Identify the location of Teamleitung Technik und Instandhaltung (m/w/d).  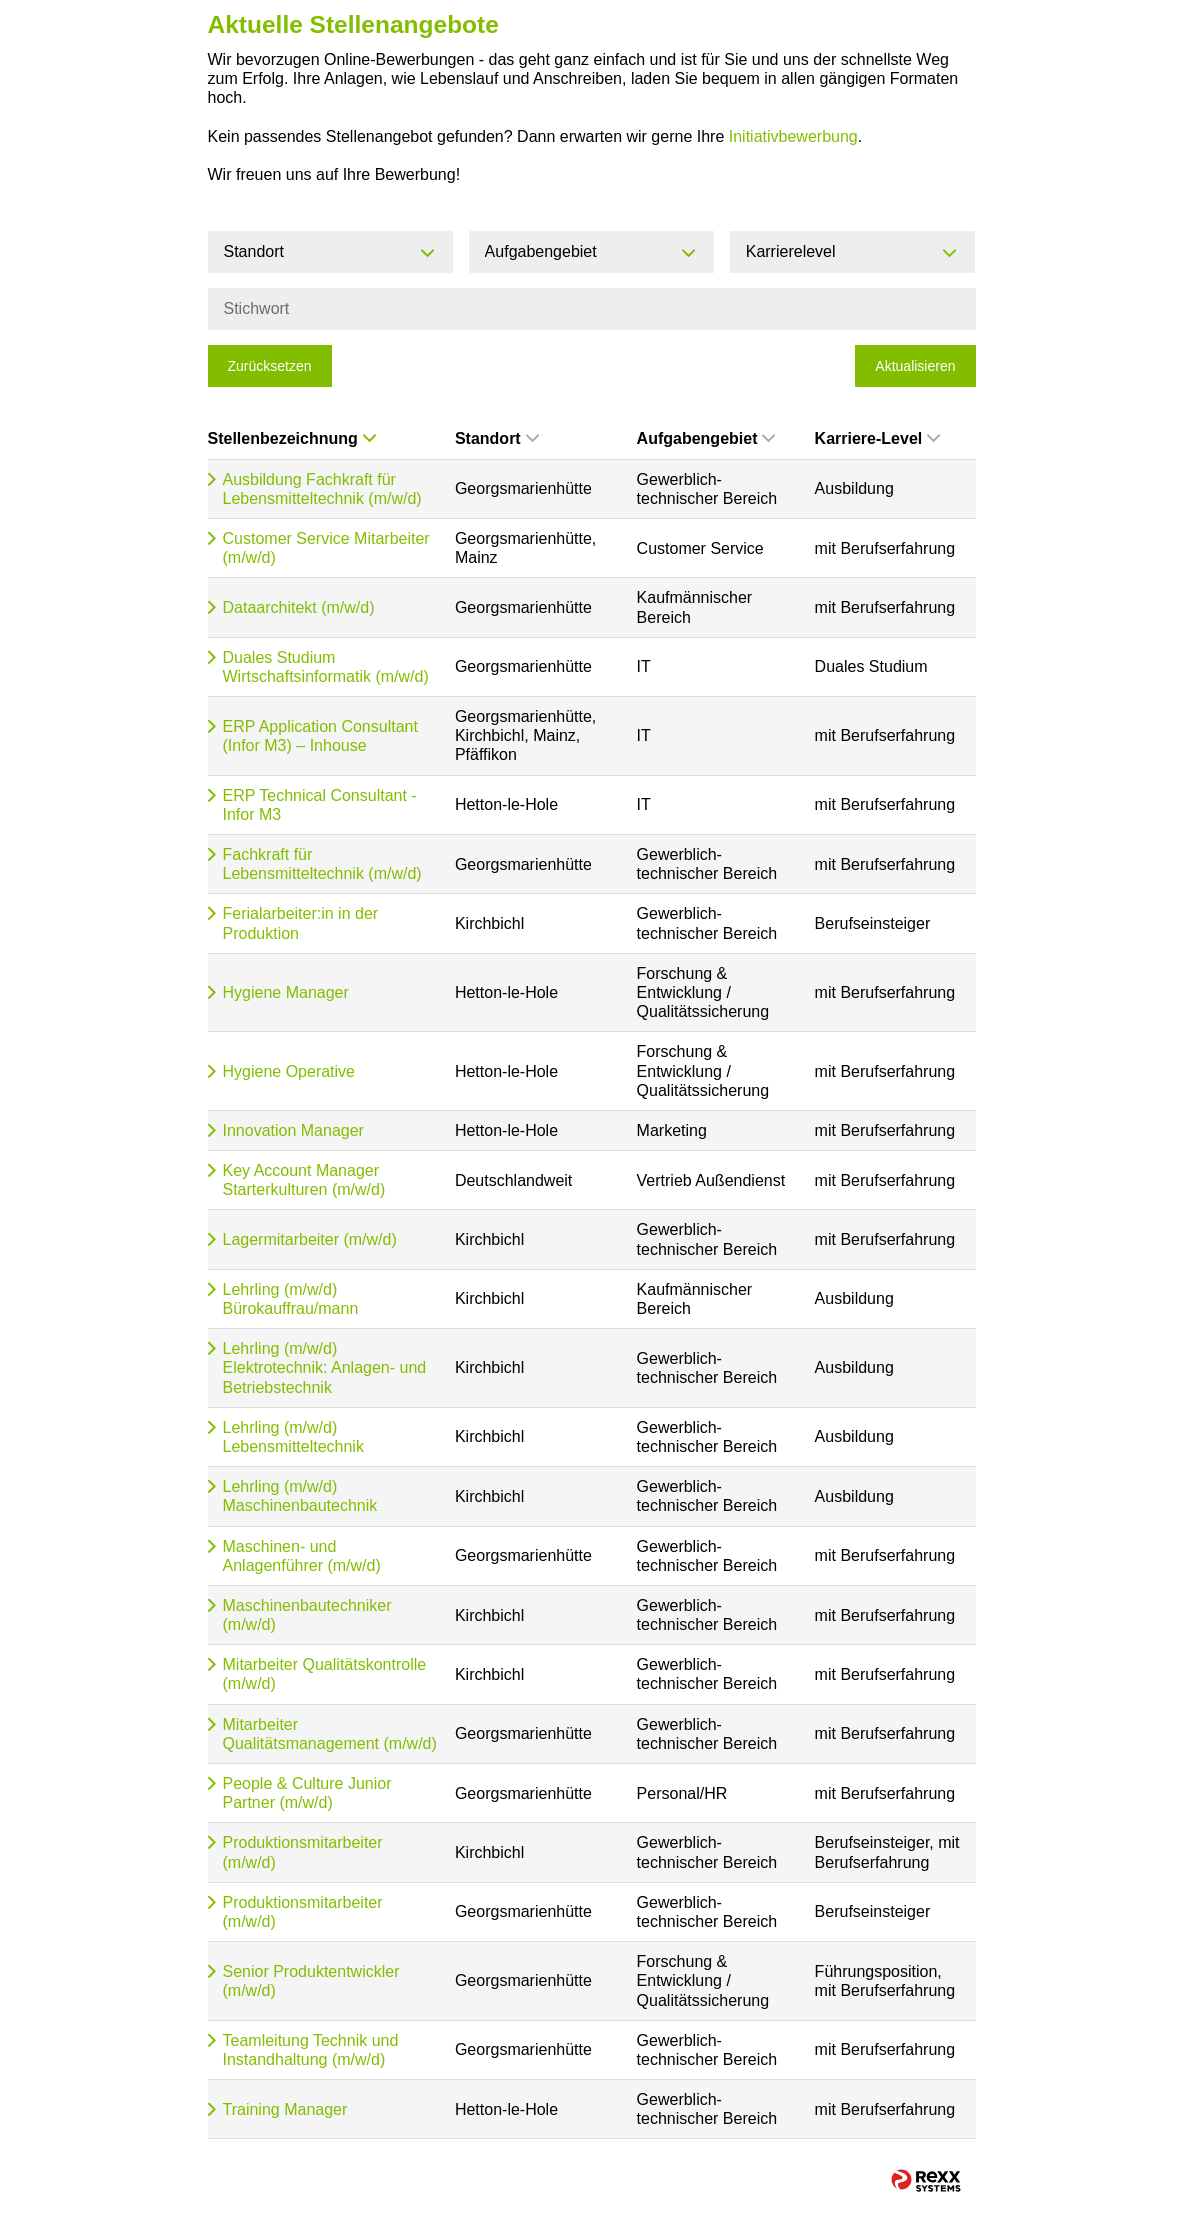
(311, 2050).